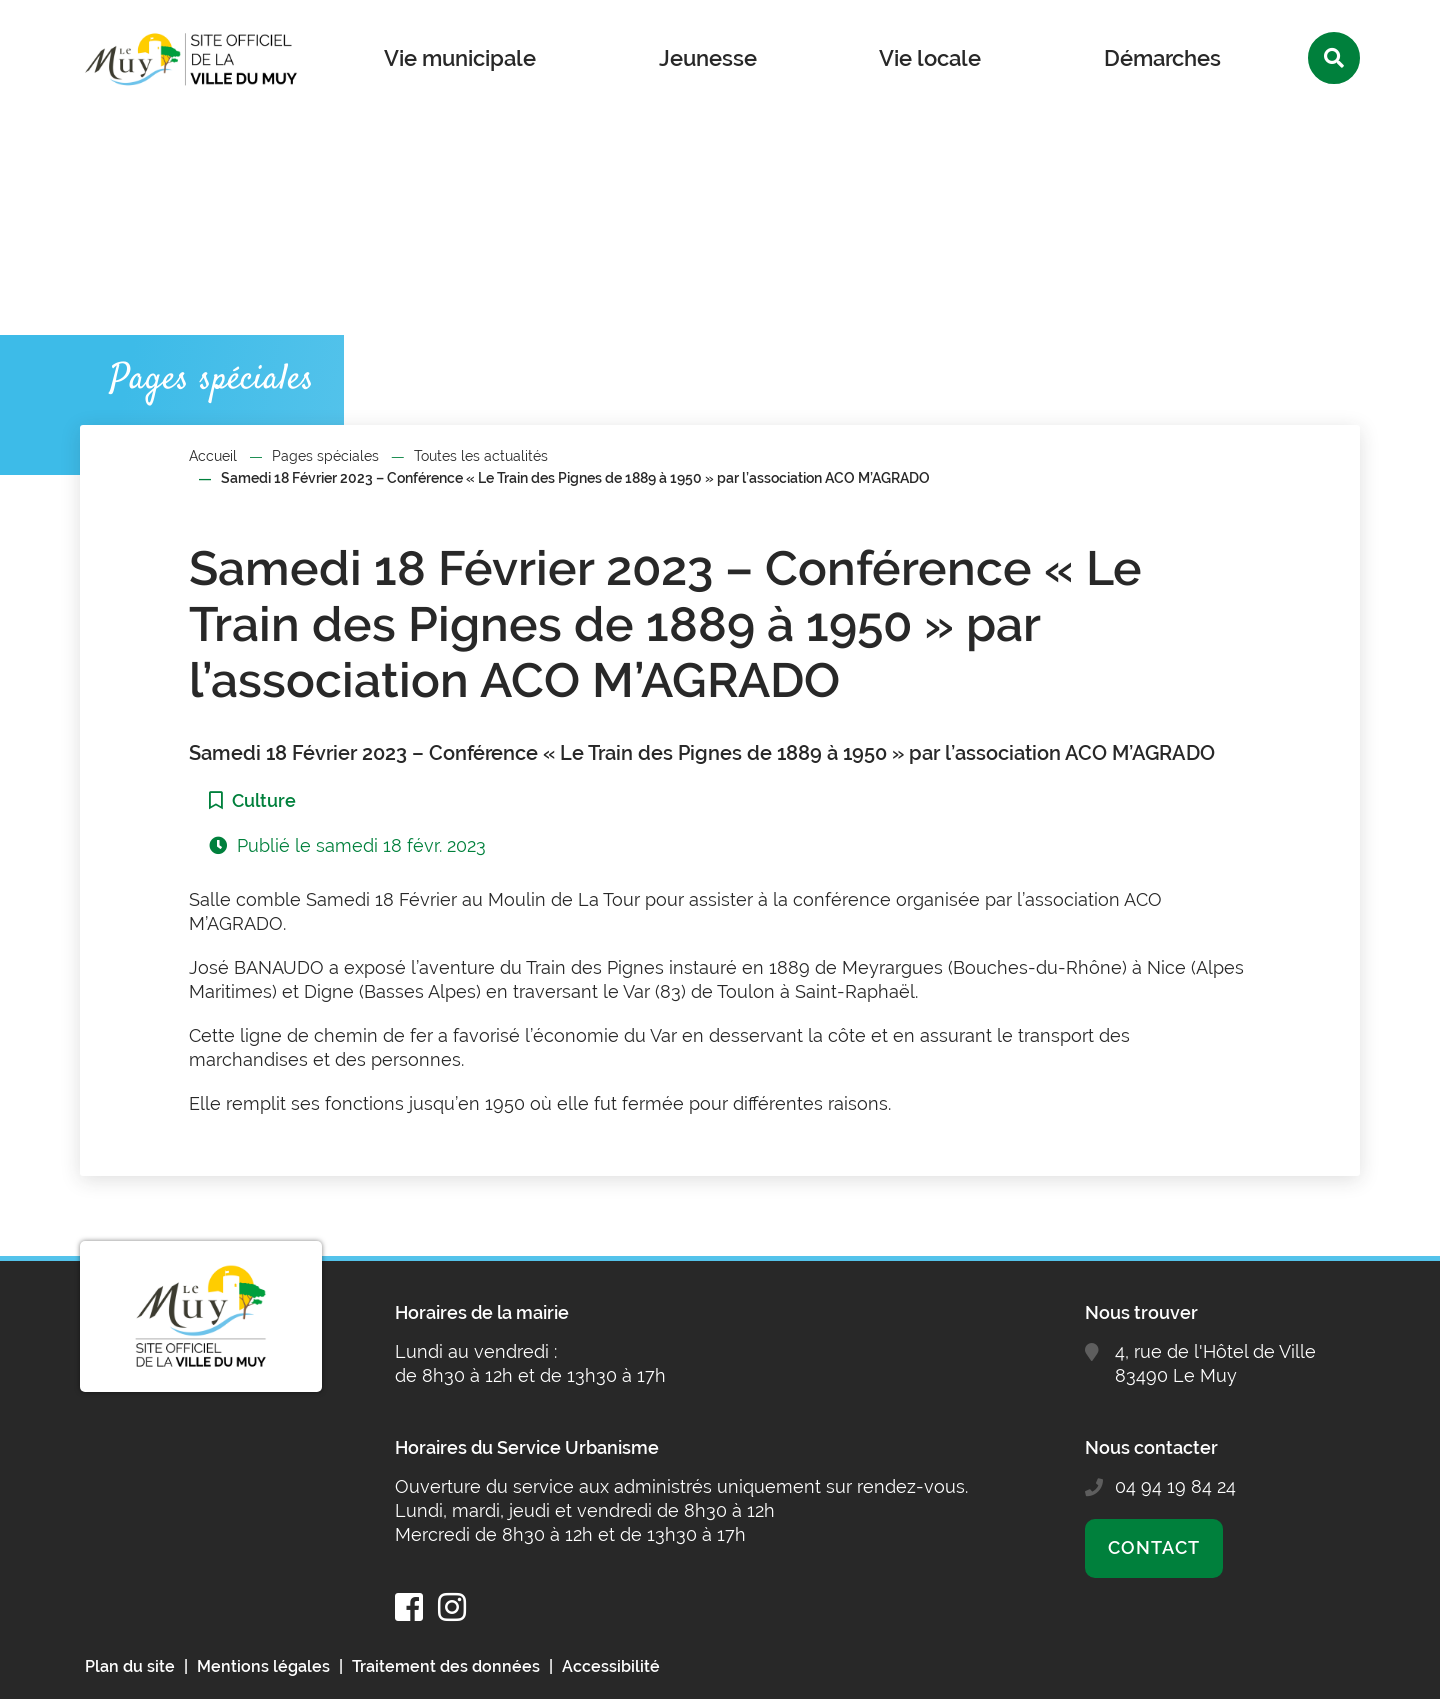 The height and width of the screenshot is (1699, 1440). Describe the element at coordinates (325, 456) in the screenshot. I see `Pages spéciales` at that location.